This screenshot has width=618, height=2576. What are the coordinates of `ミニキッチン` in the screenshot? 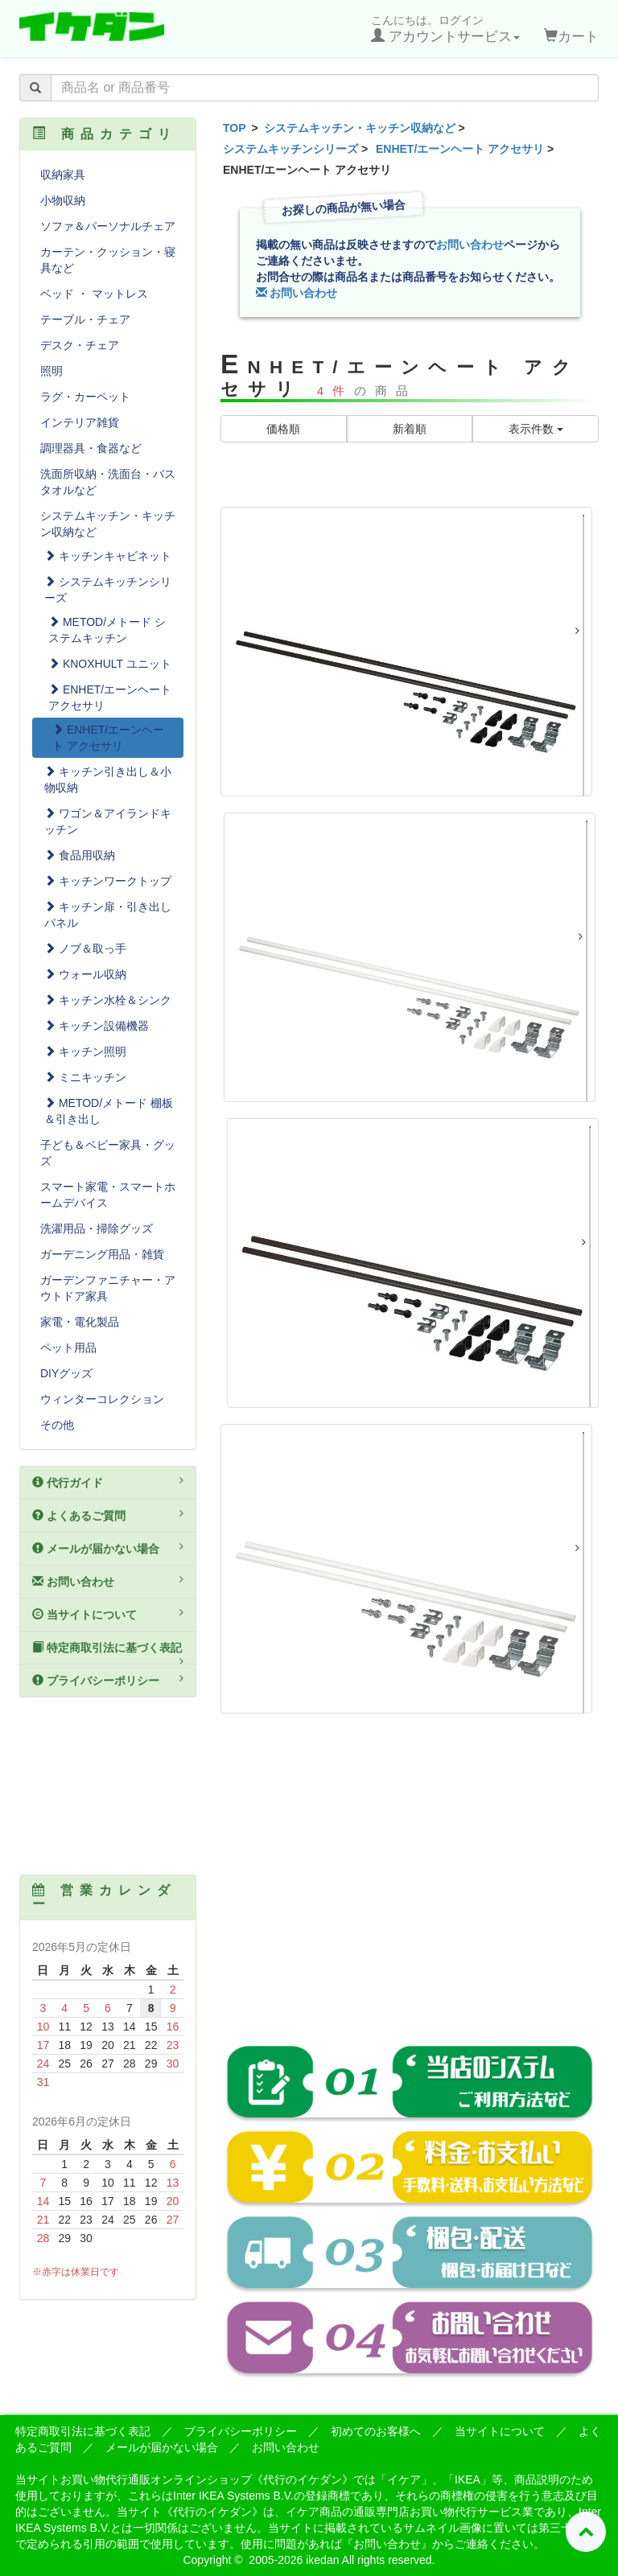 It's located at (85, 1077).